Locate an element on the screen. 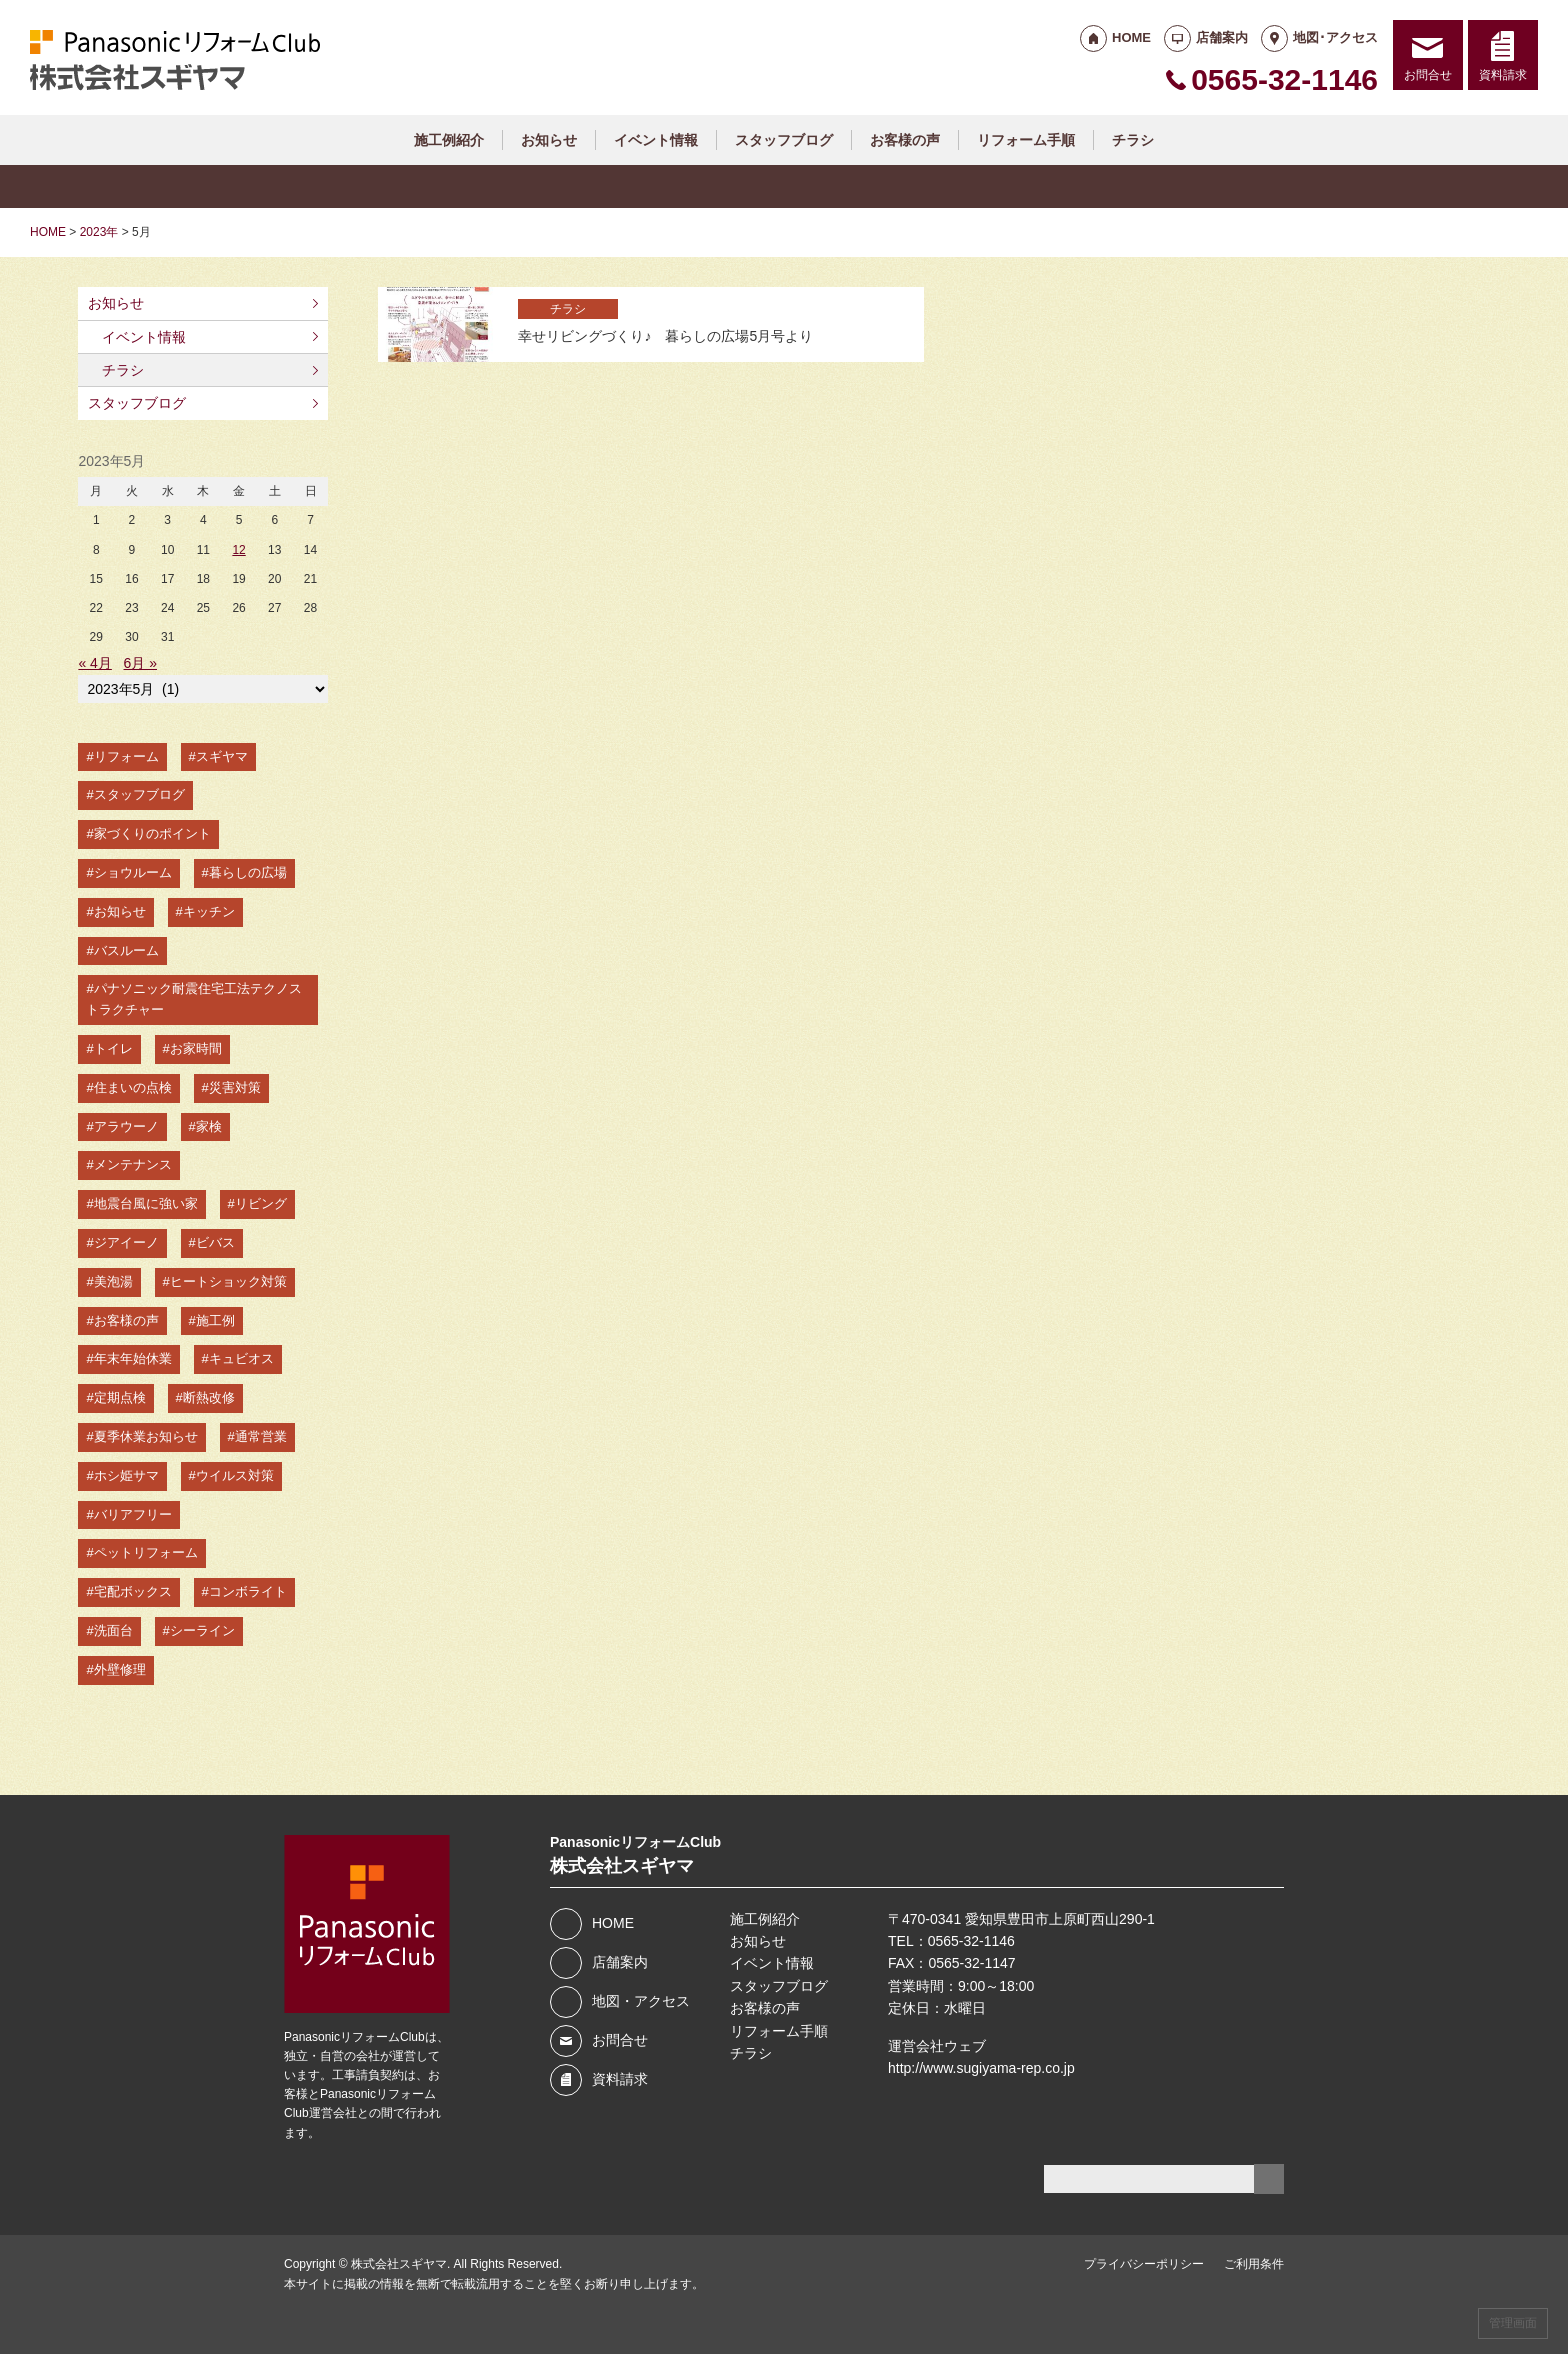 The width and height of the screenshot is (1568, 2354). ウイルス対策 [ウイルス対策 (3個の項目)] is located at coordinates (235, 1475).